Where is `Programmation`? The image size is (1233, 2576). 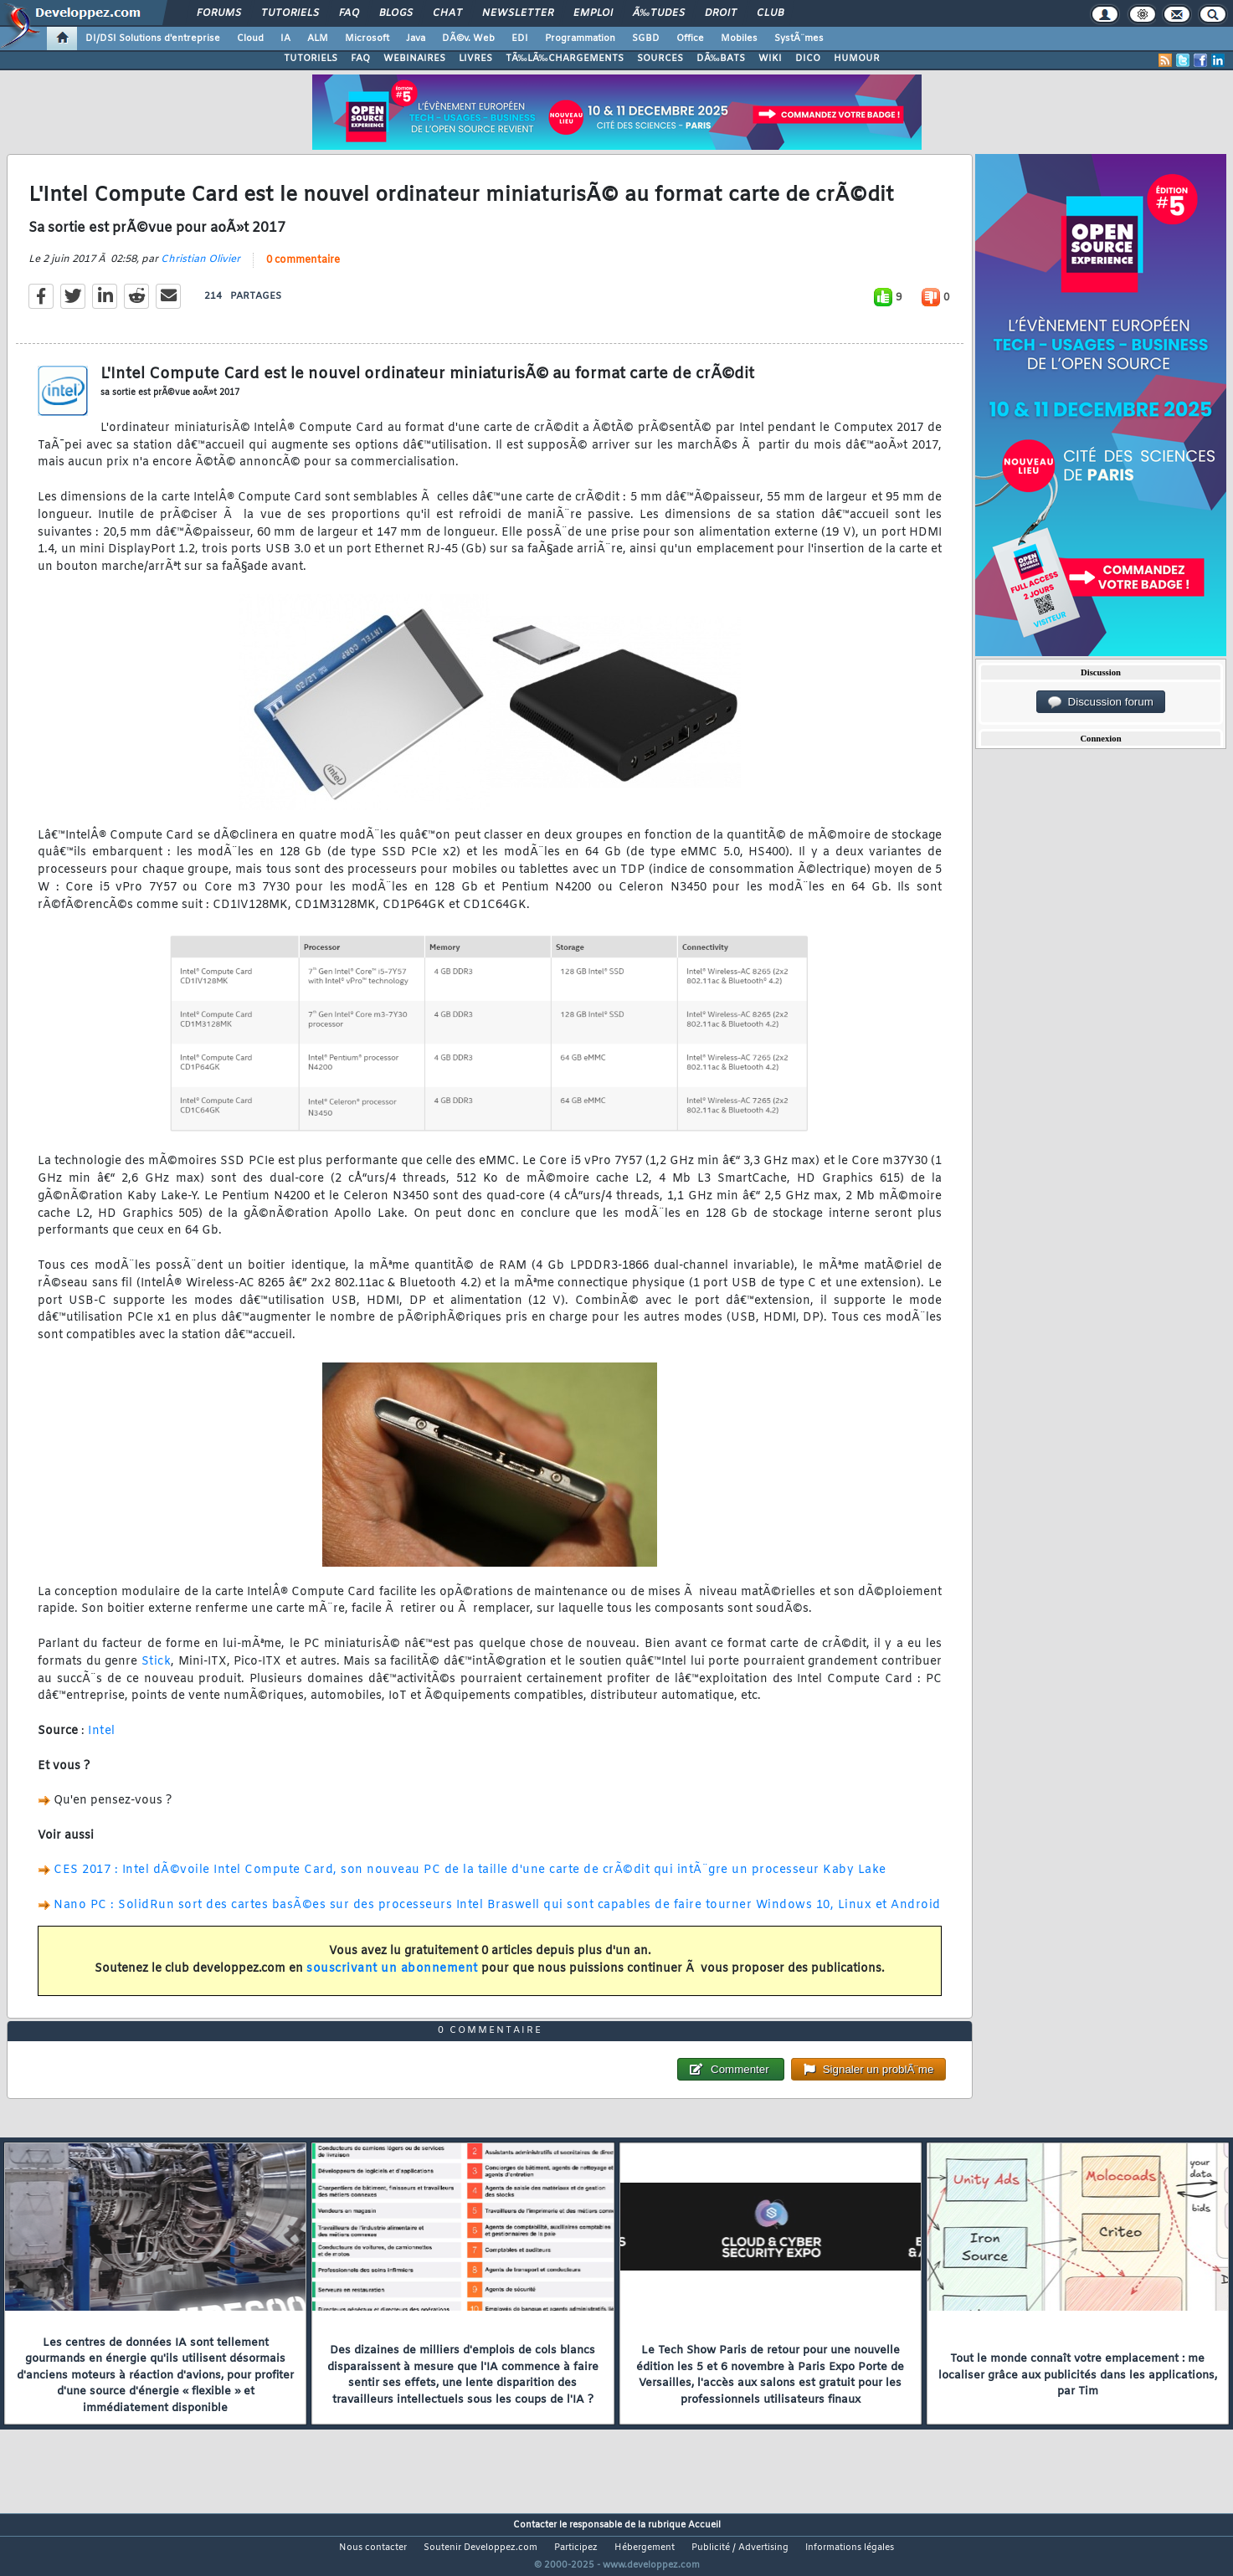 Programmation is located at coordinates (580, 38).